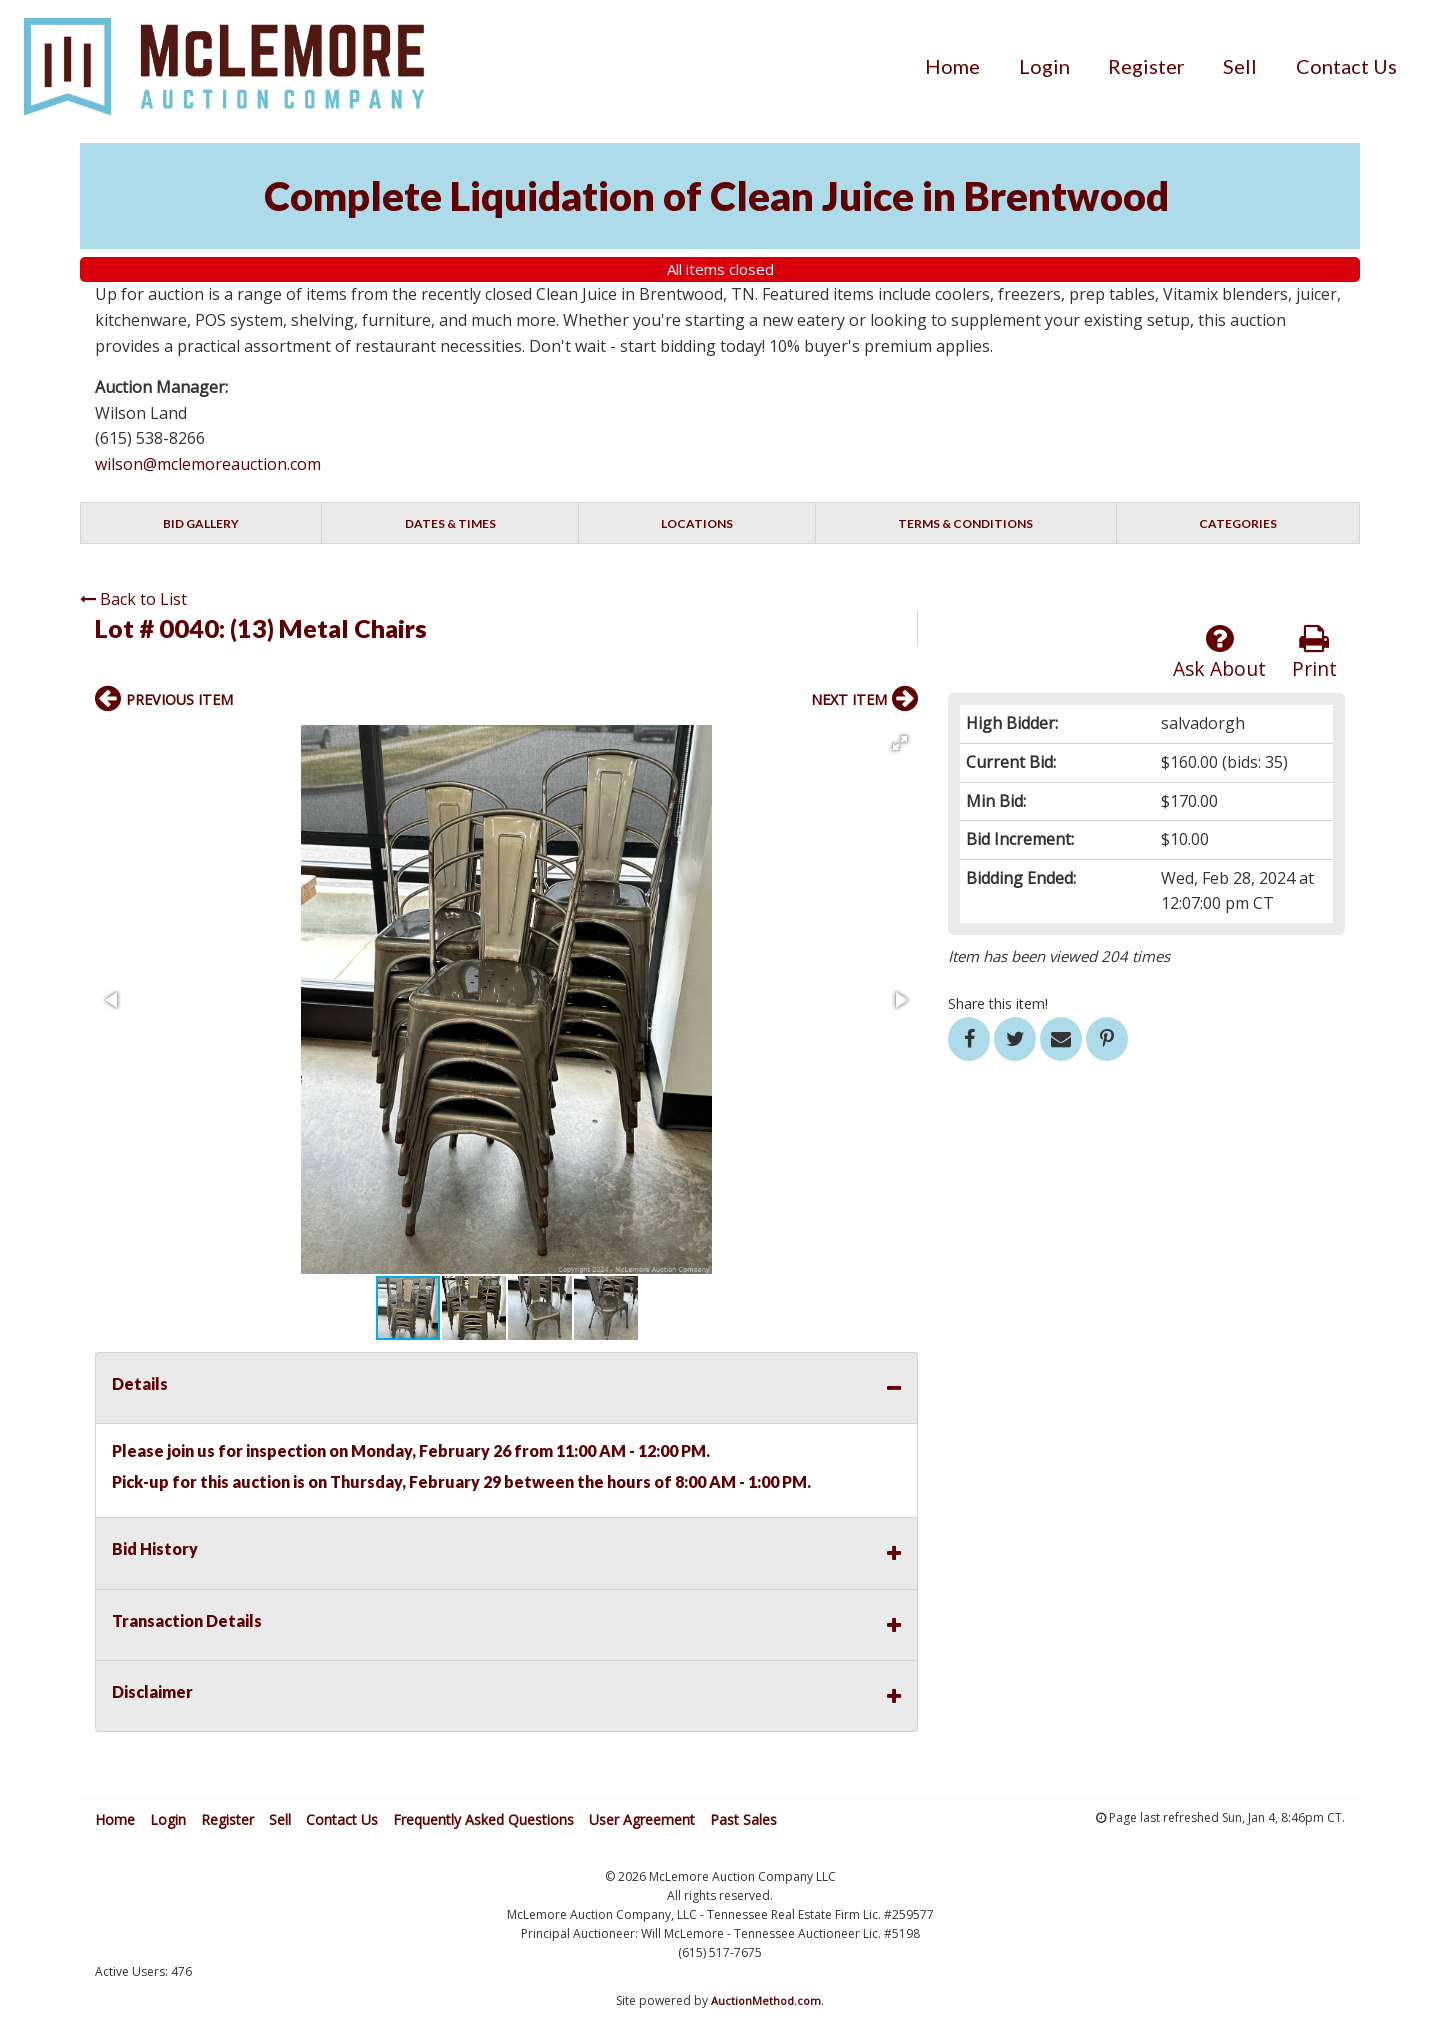 This screenshot has height=2020, width=1440. I want to click on User Agreement, so click(642, 1819).